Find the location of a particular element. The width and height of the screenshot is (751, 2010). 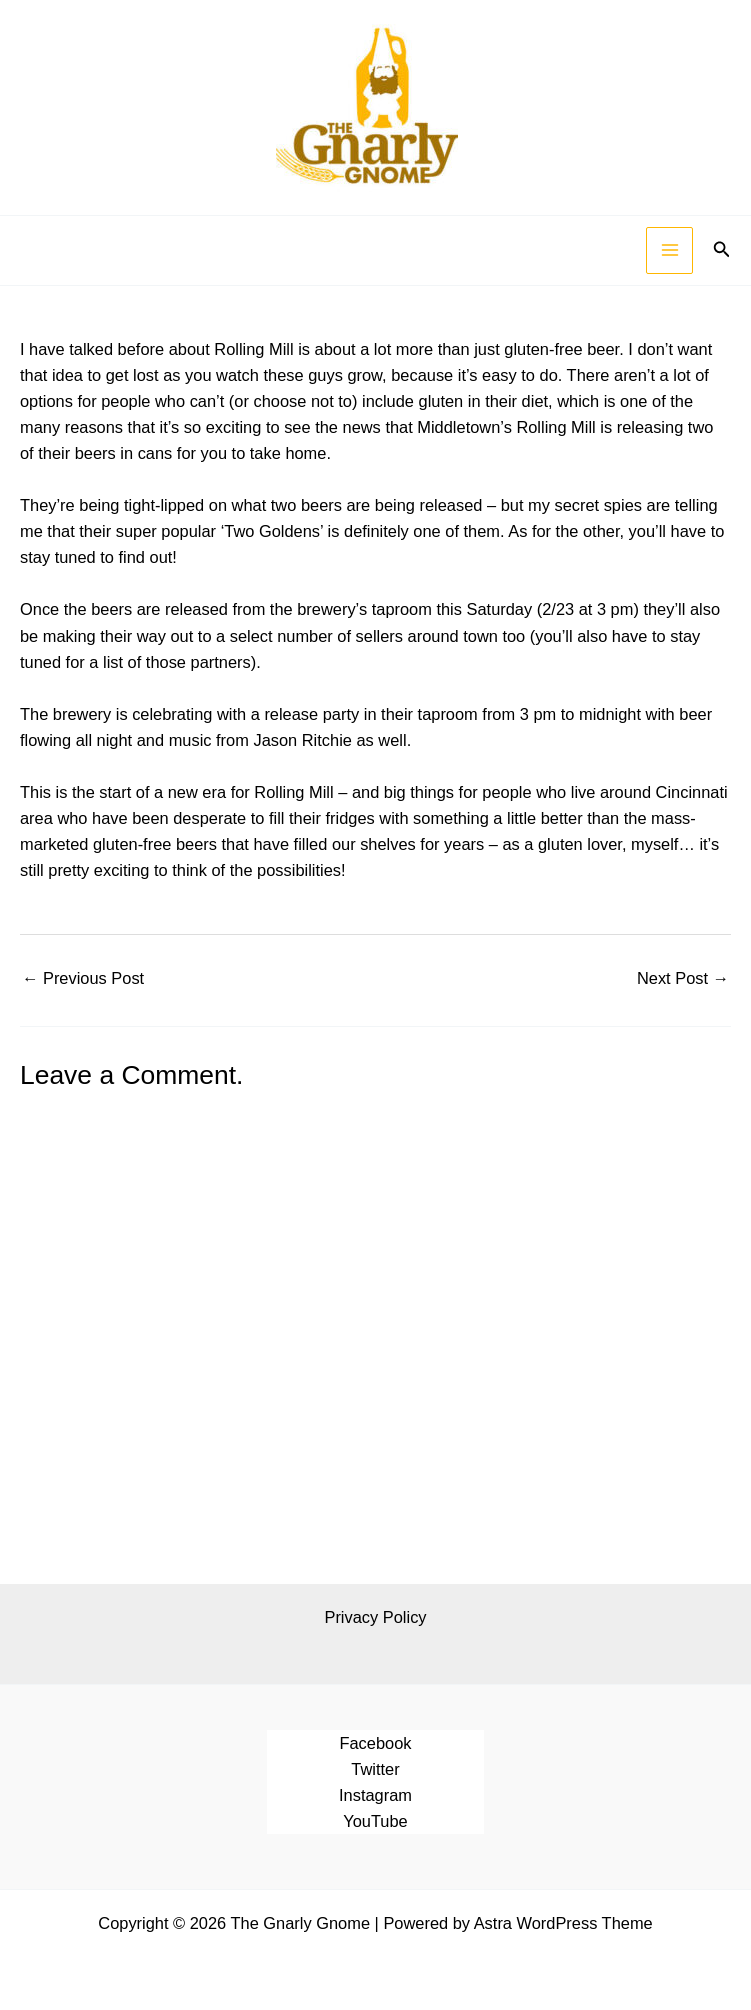

Facebook is located at coordinates (375, 1743).